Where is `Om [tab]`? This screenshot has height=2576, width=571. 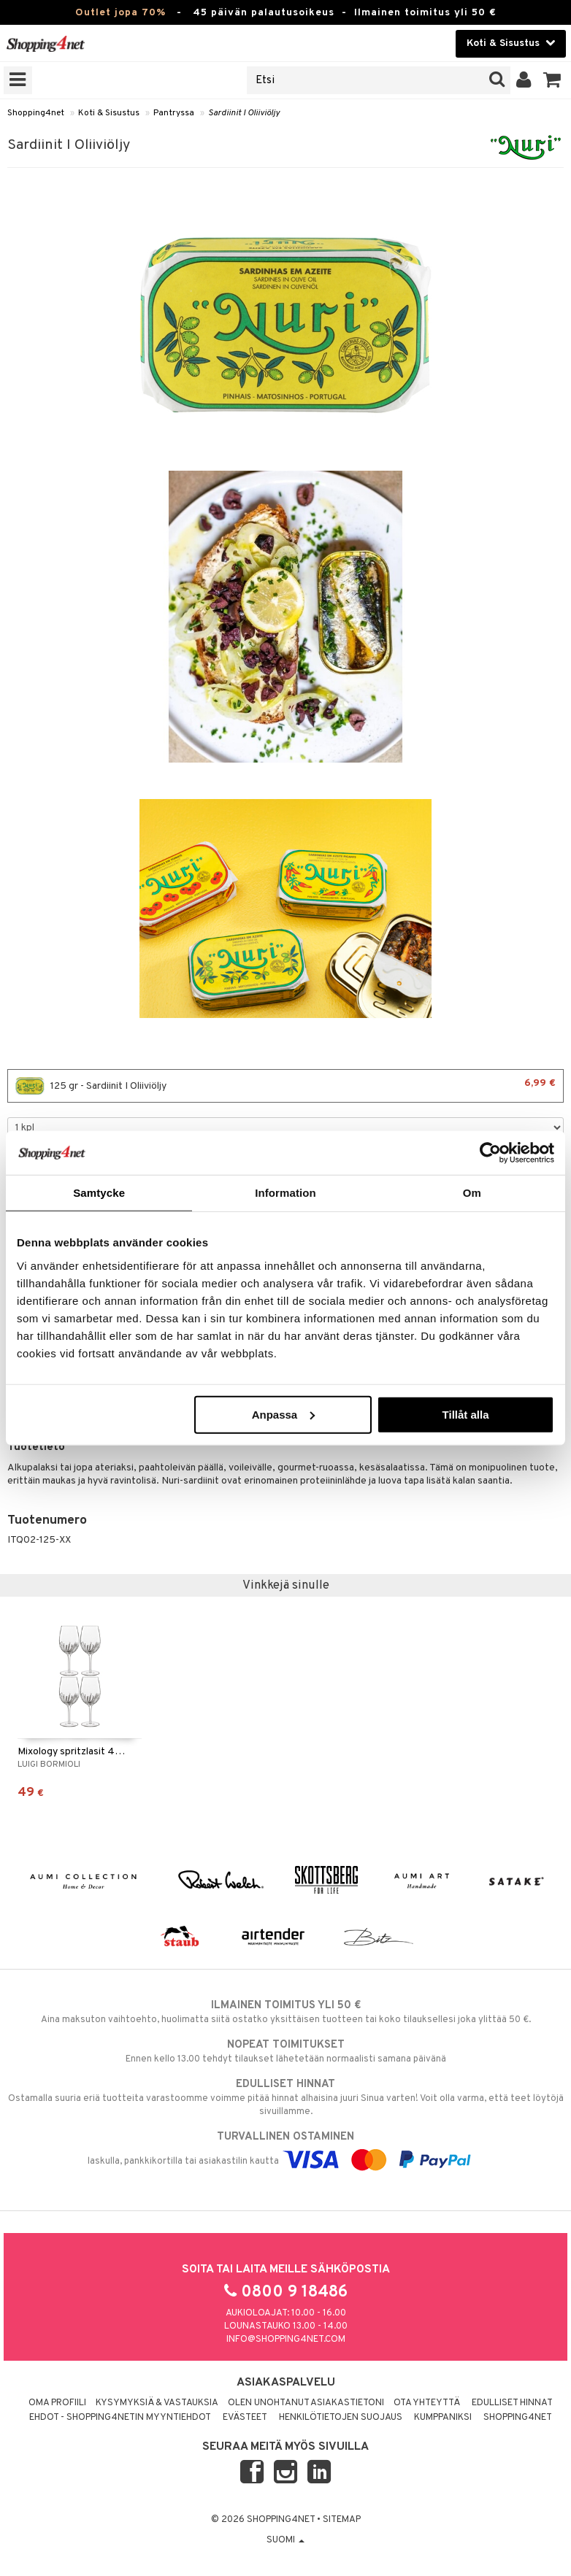 Om [tab] is located at coordinates (472, 1193).